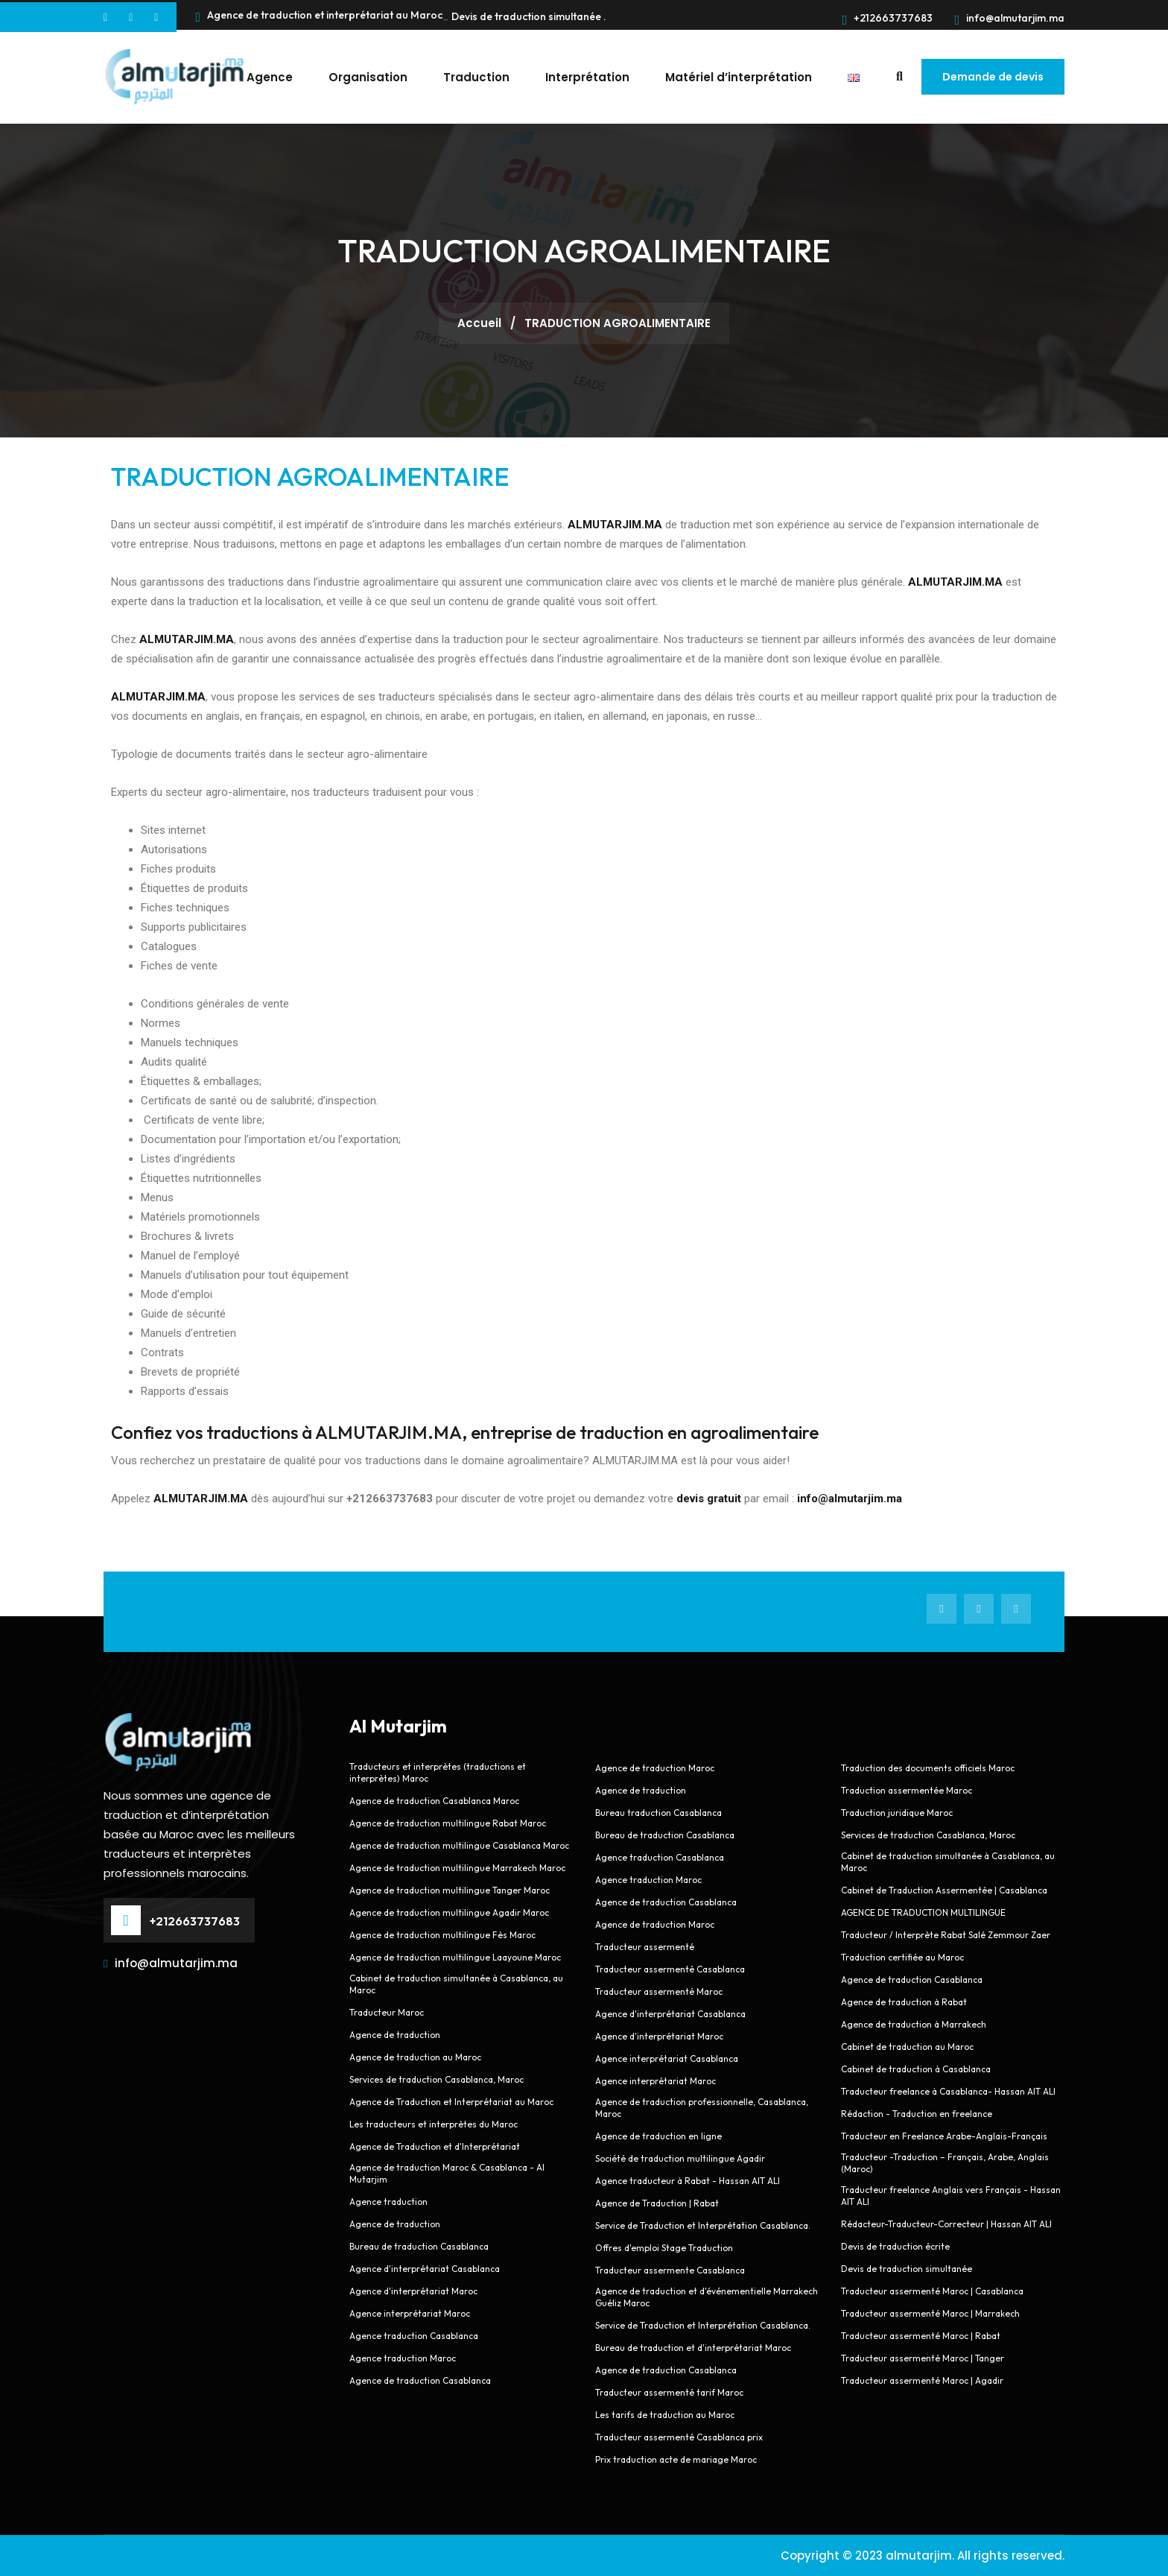  I want to click on Devis de traduction simultanée ., so click(528, 16).